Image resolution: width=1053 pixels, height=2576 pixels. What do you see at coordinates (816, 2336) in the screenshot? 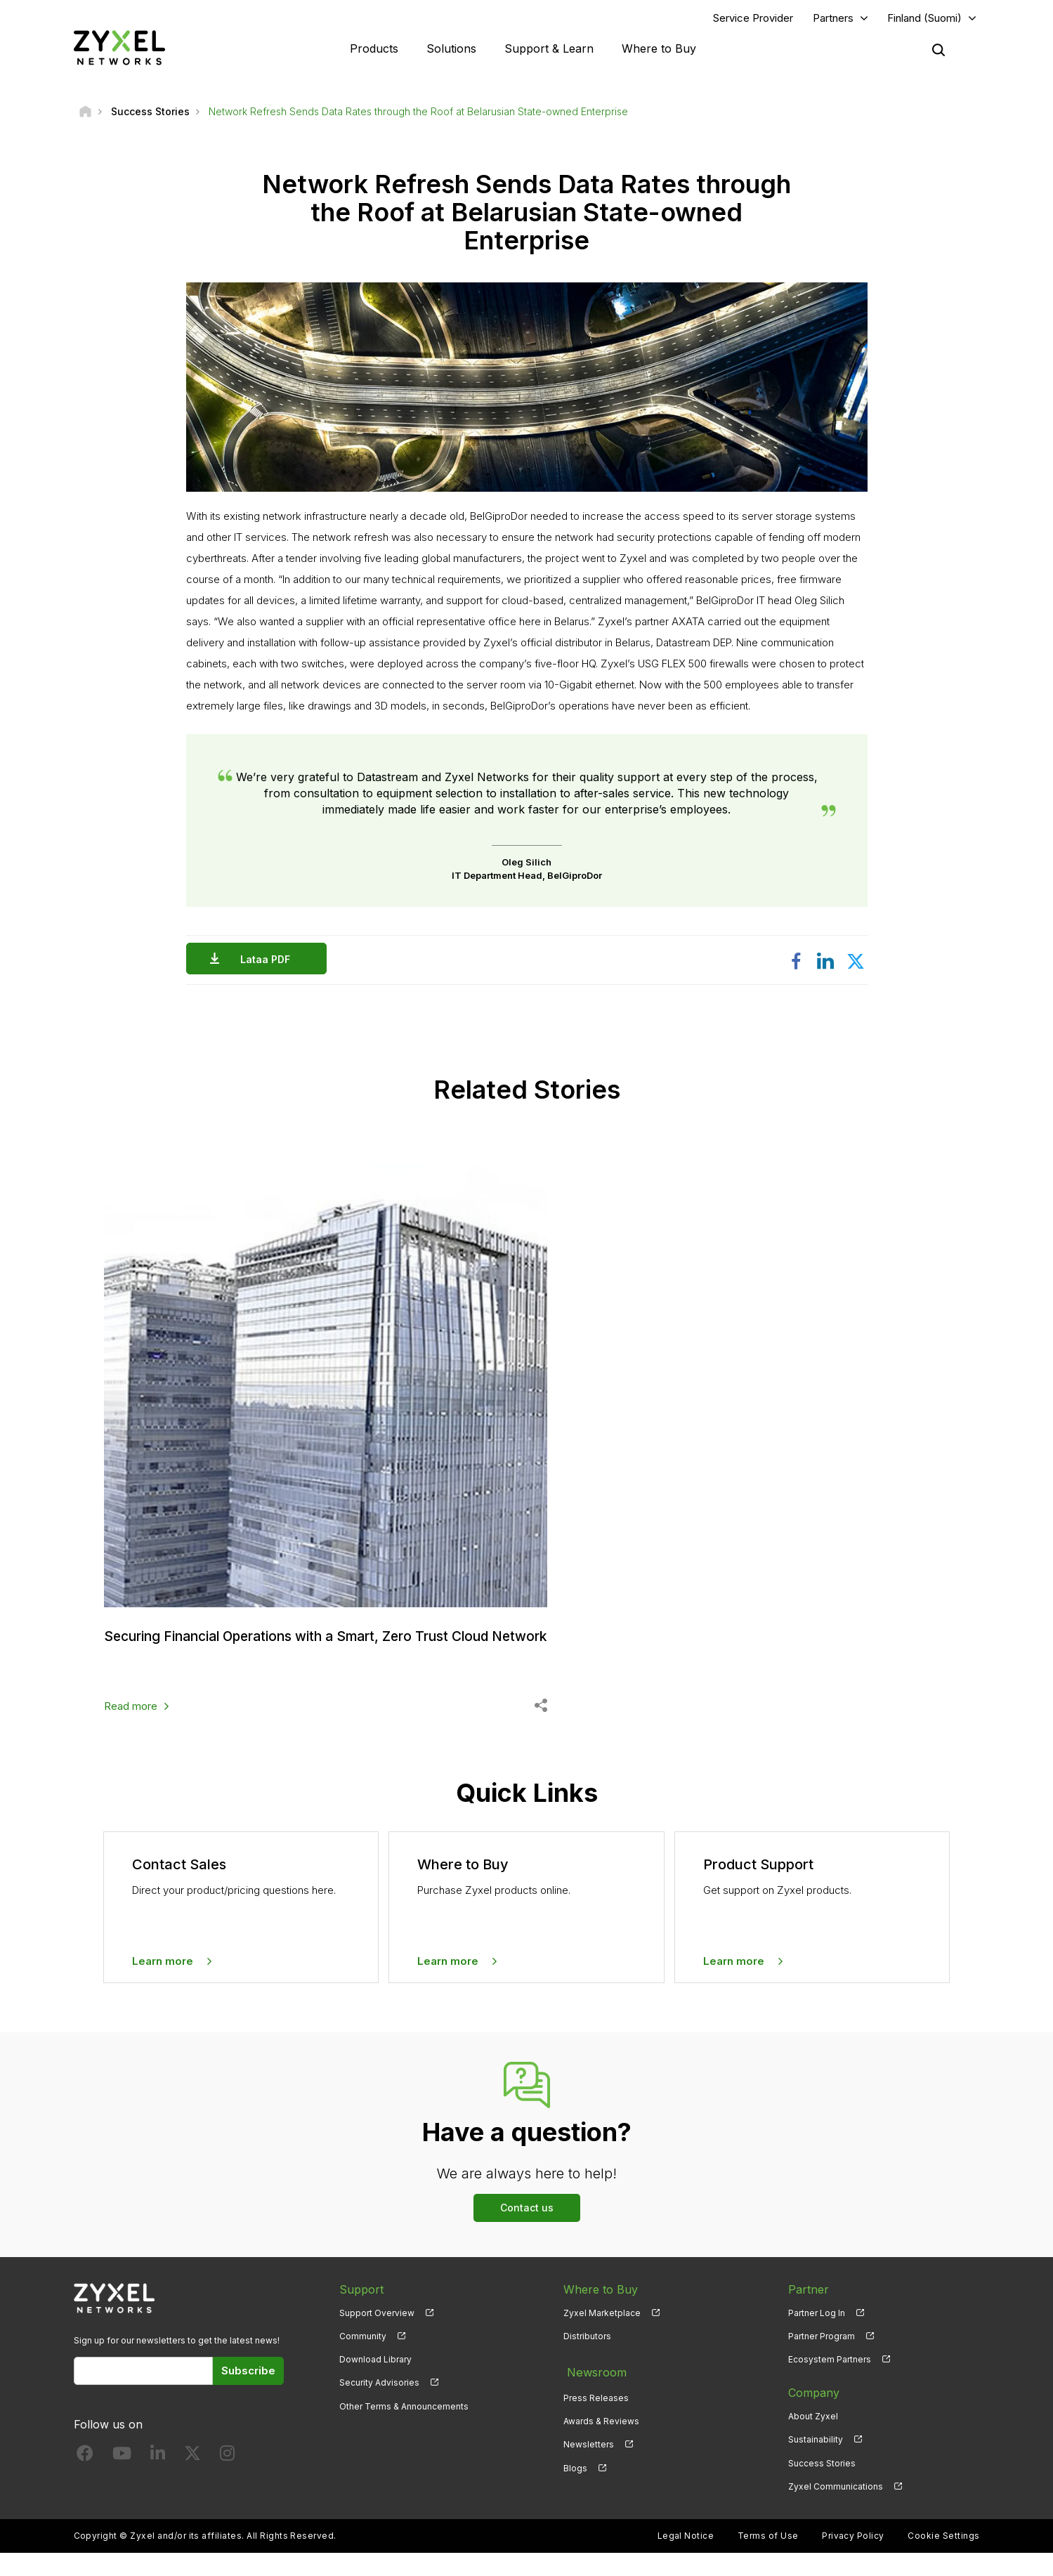
I see `Partner Log In` at bounding box center [816, 2336].